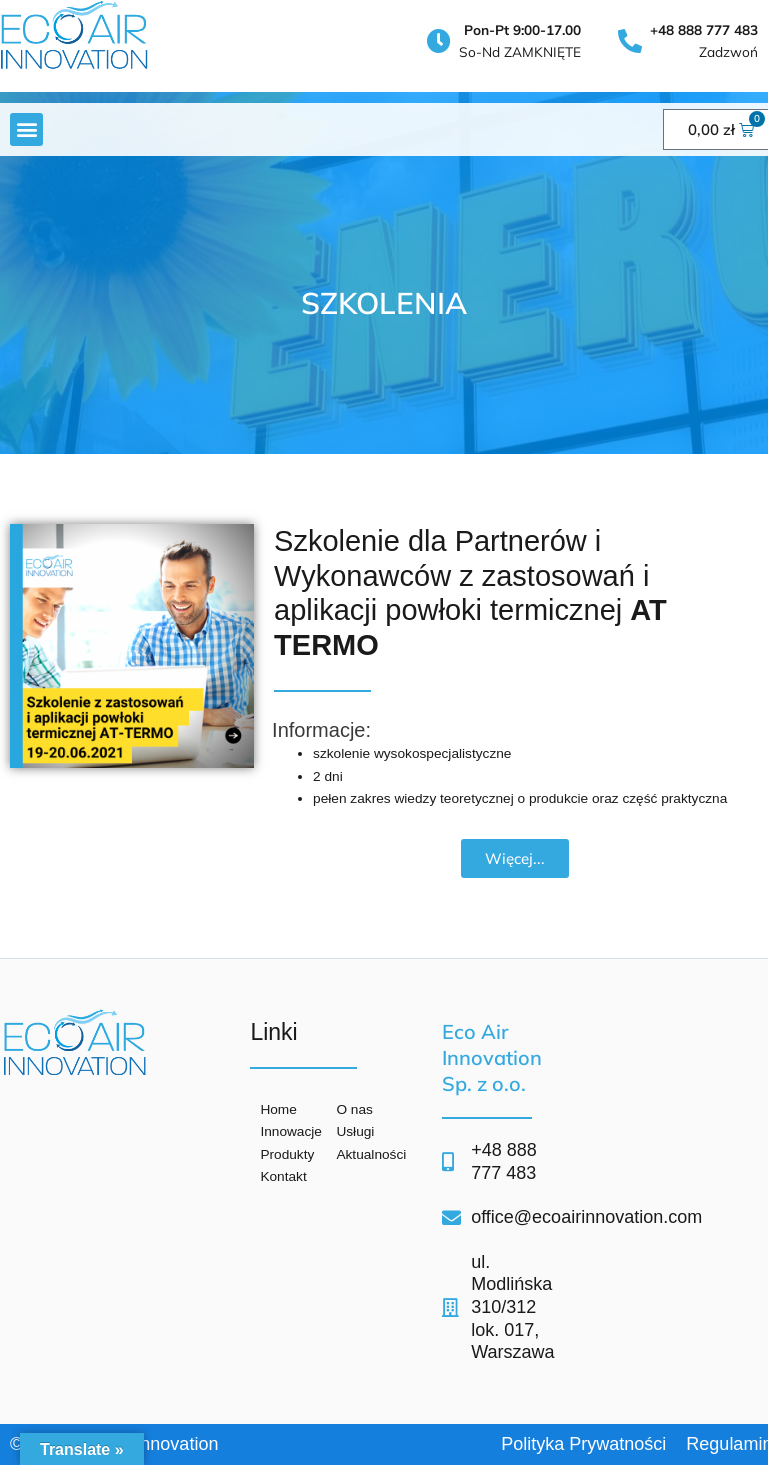 Image resolution: width=768 pixels, height=1465 pixels. What do you see at coordinates (583, 1444) in the screenshot?
I see `Polityka Prywatności` at bounding box center [583, 1444].